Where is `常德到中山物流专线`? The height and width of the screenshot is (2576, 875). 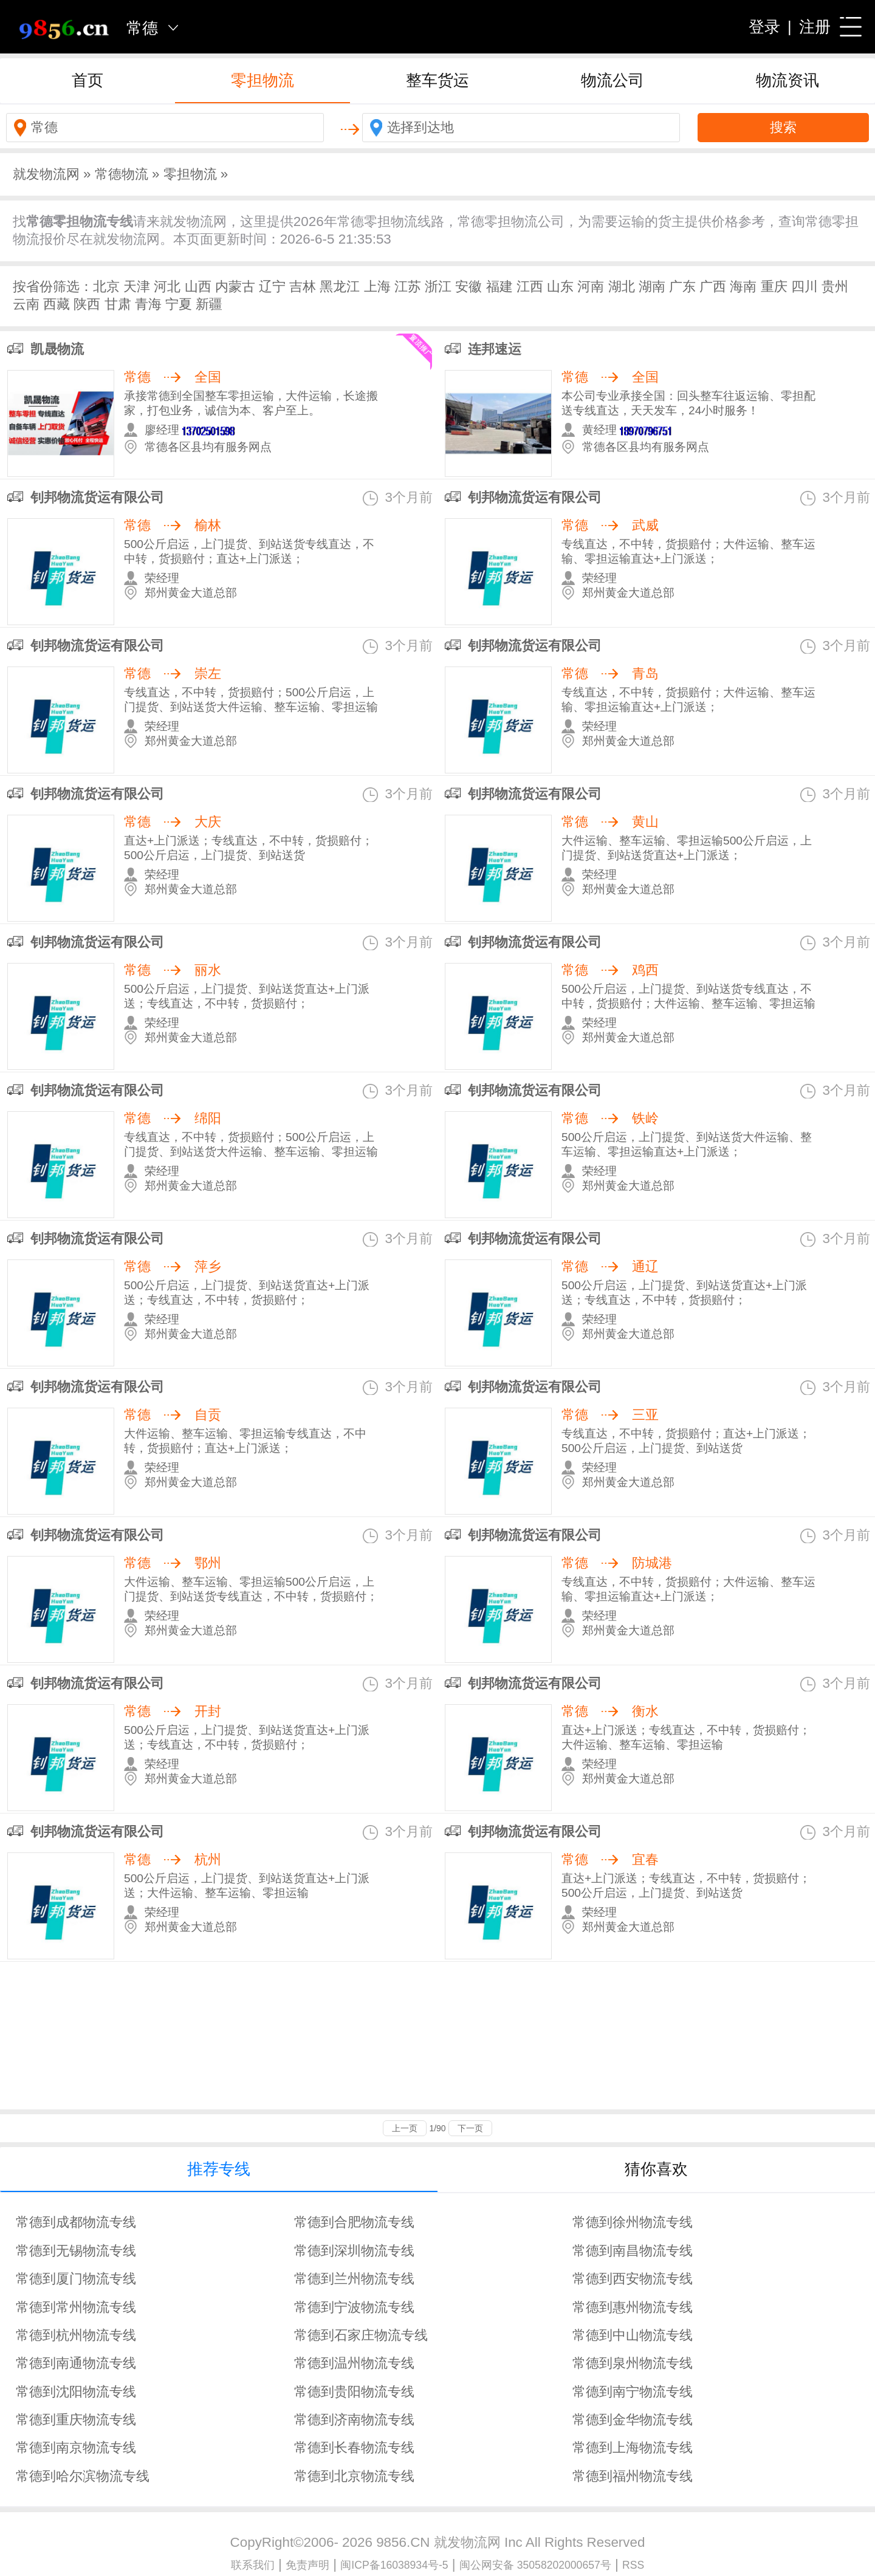
常德到中山物流专线 is located at coordinates (632, 2335).